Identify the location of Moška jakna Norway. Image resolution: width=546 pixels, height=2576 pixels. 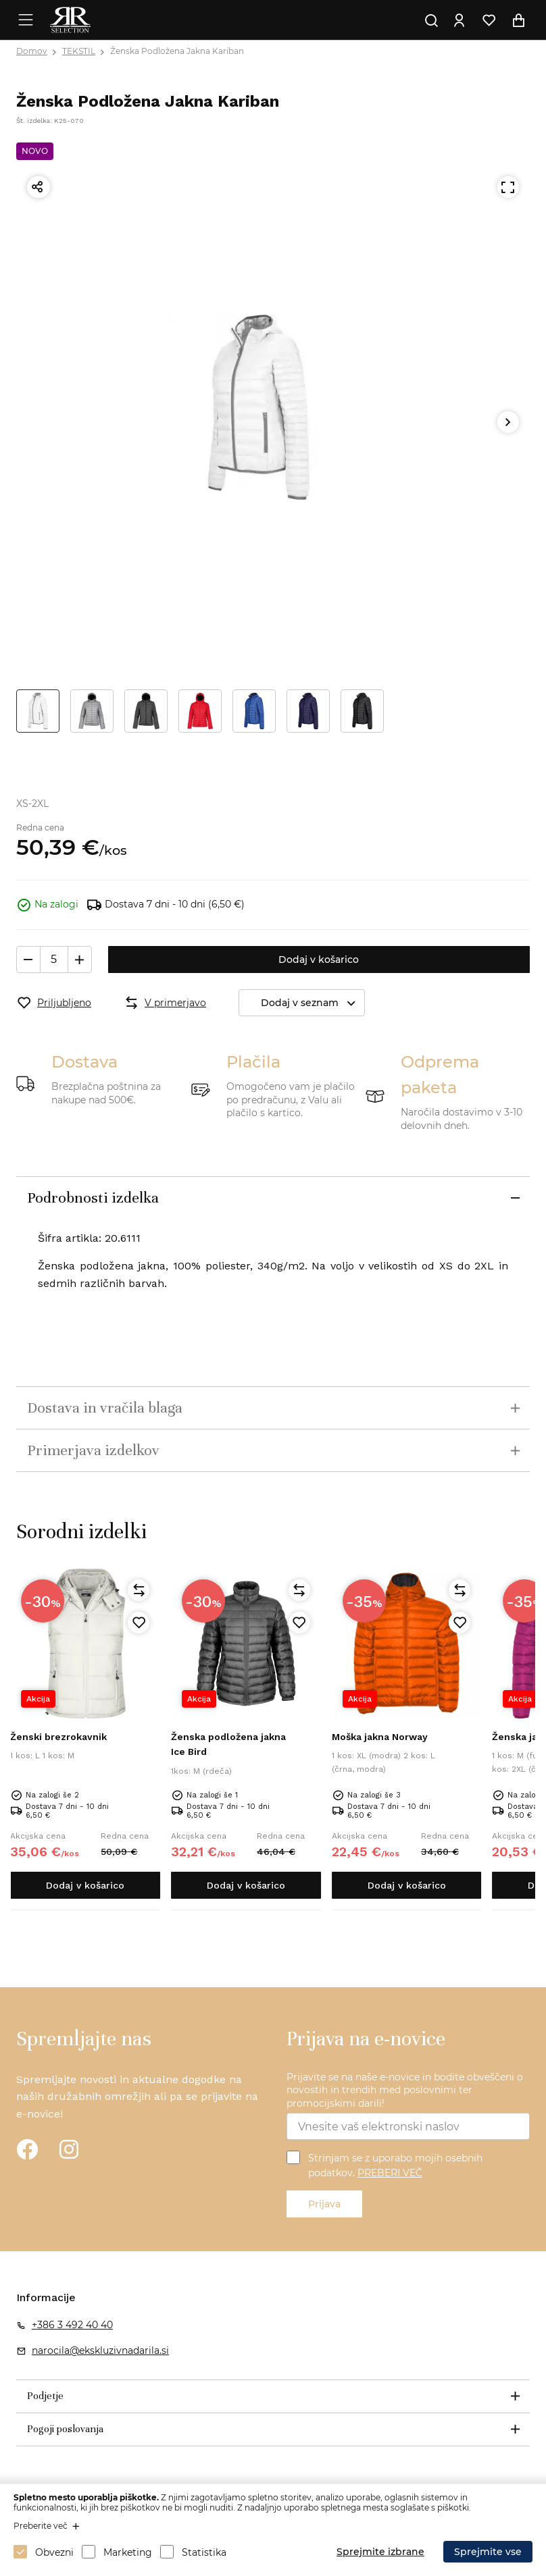
(380, 1736).